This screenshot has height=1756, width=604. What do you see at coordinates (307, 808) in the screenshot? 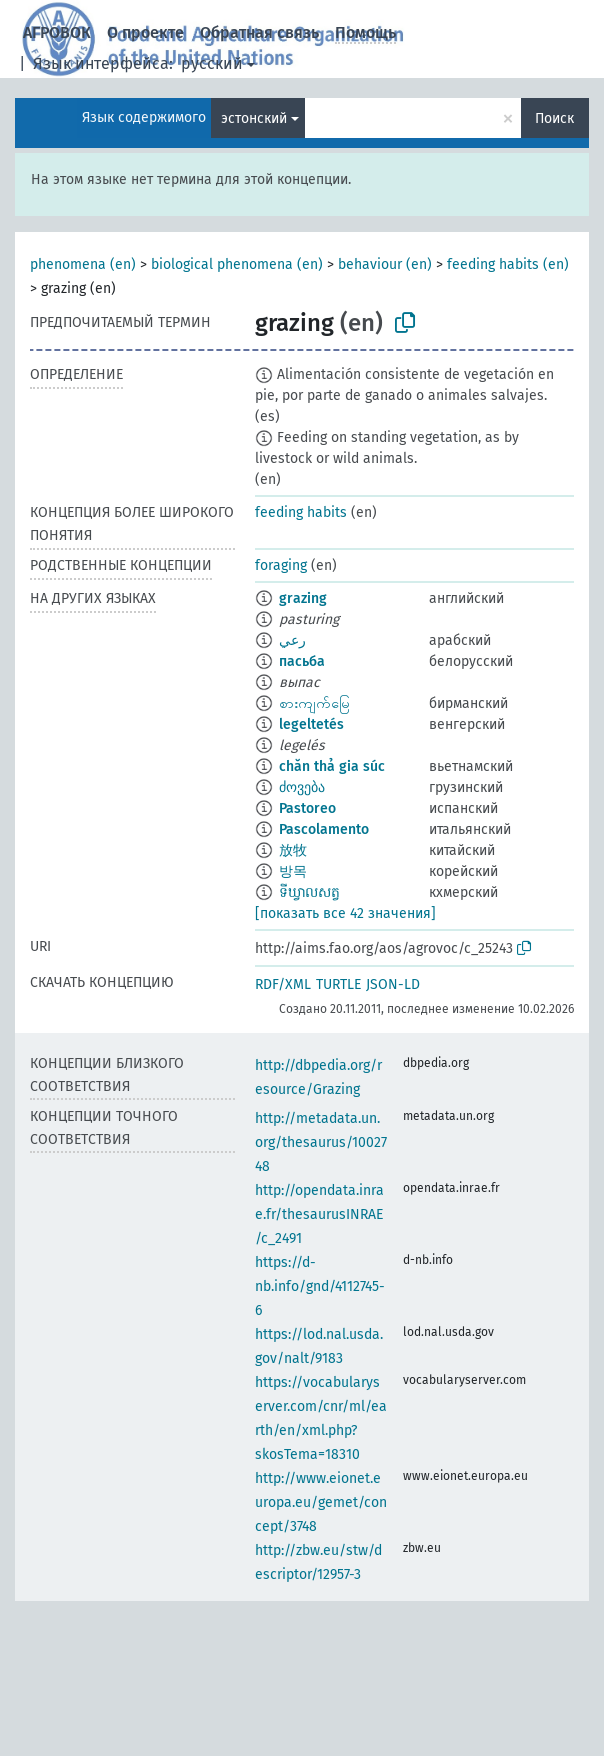
I see `Pastoreo` at bounding box center [307, 808].